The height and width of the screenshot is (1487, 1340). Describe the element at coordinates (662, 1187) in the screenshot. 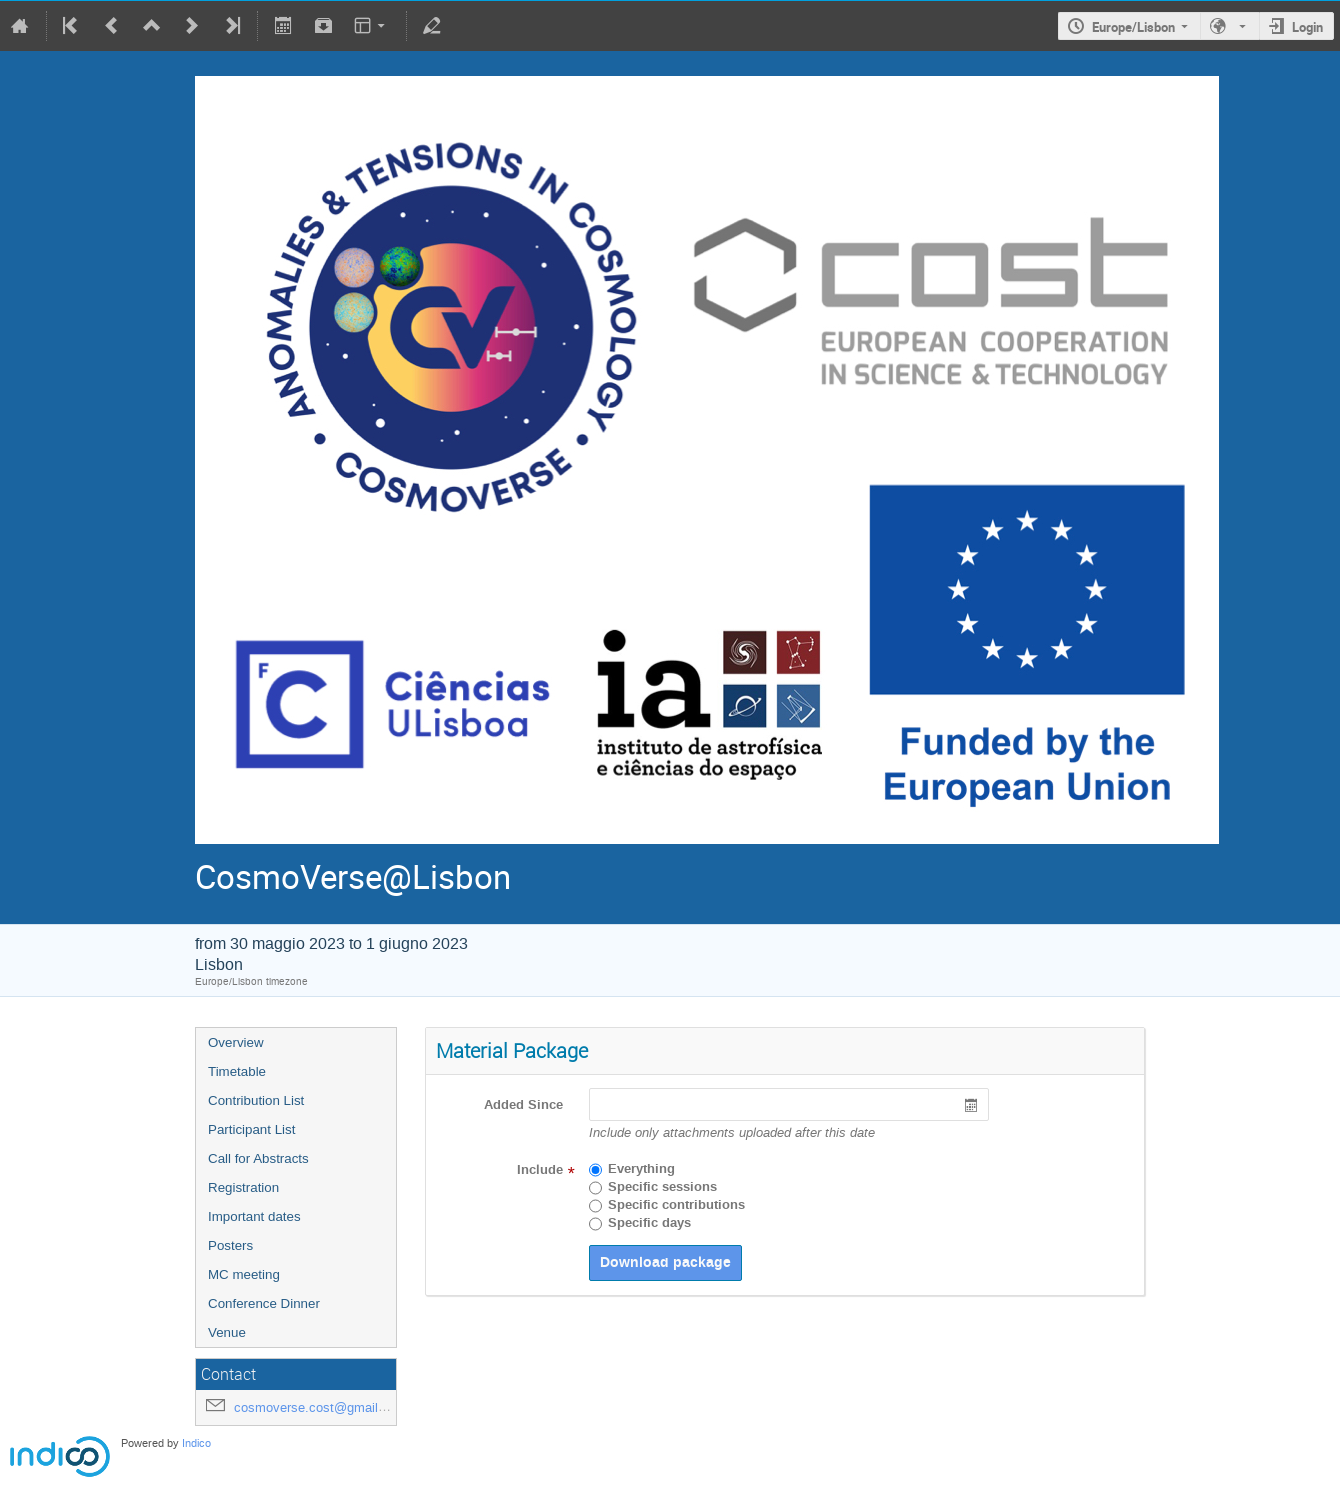

I see `Specific sessions` at that location.